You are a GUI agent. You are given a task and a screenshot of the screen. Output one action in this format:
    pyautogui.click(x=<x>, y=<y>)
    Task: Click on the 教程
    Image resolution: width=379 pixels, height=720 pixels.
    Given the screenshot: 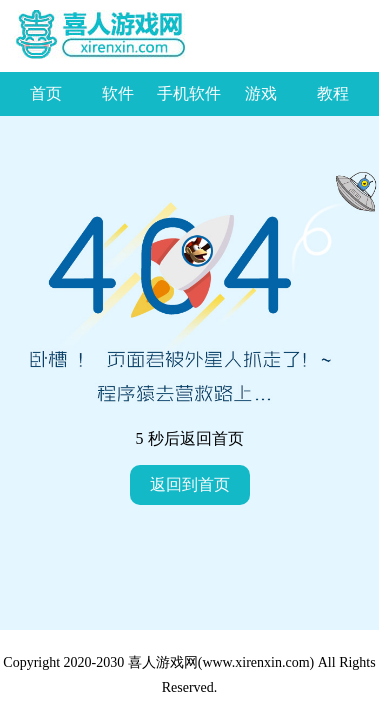 What is the action you would take?
    pyautogui.click(x=333, y=93)
    